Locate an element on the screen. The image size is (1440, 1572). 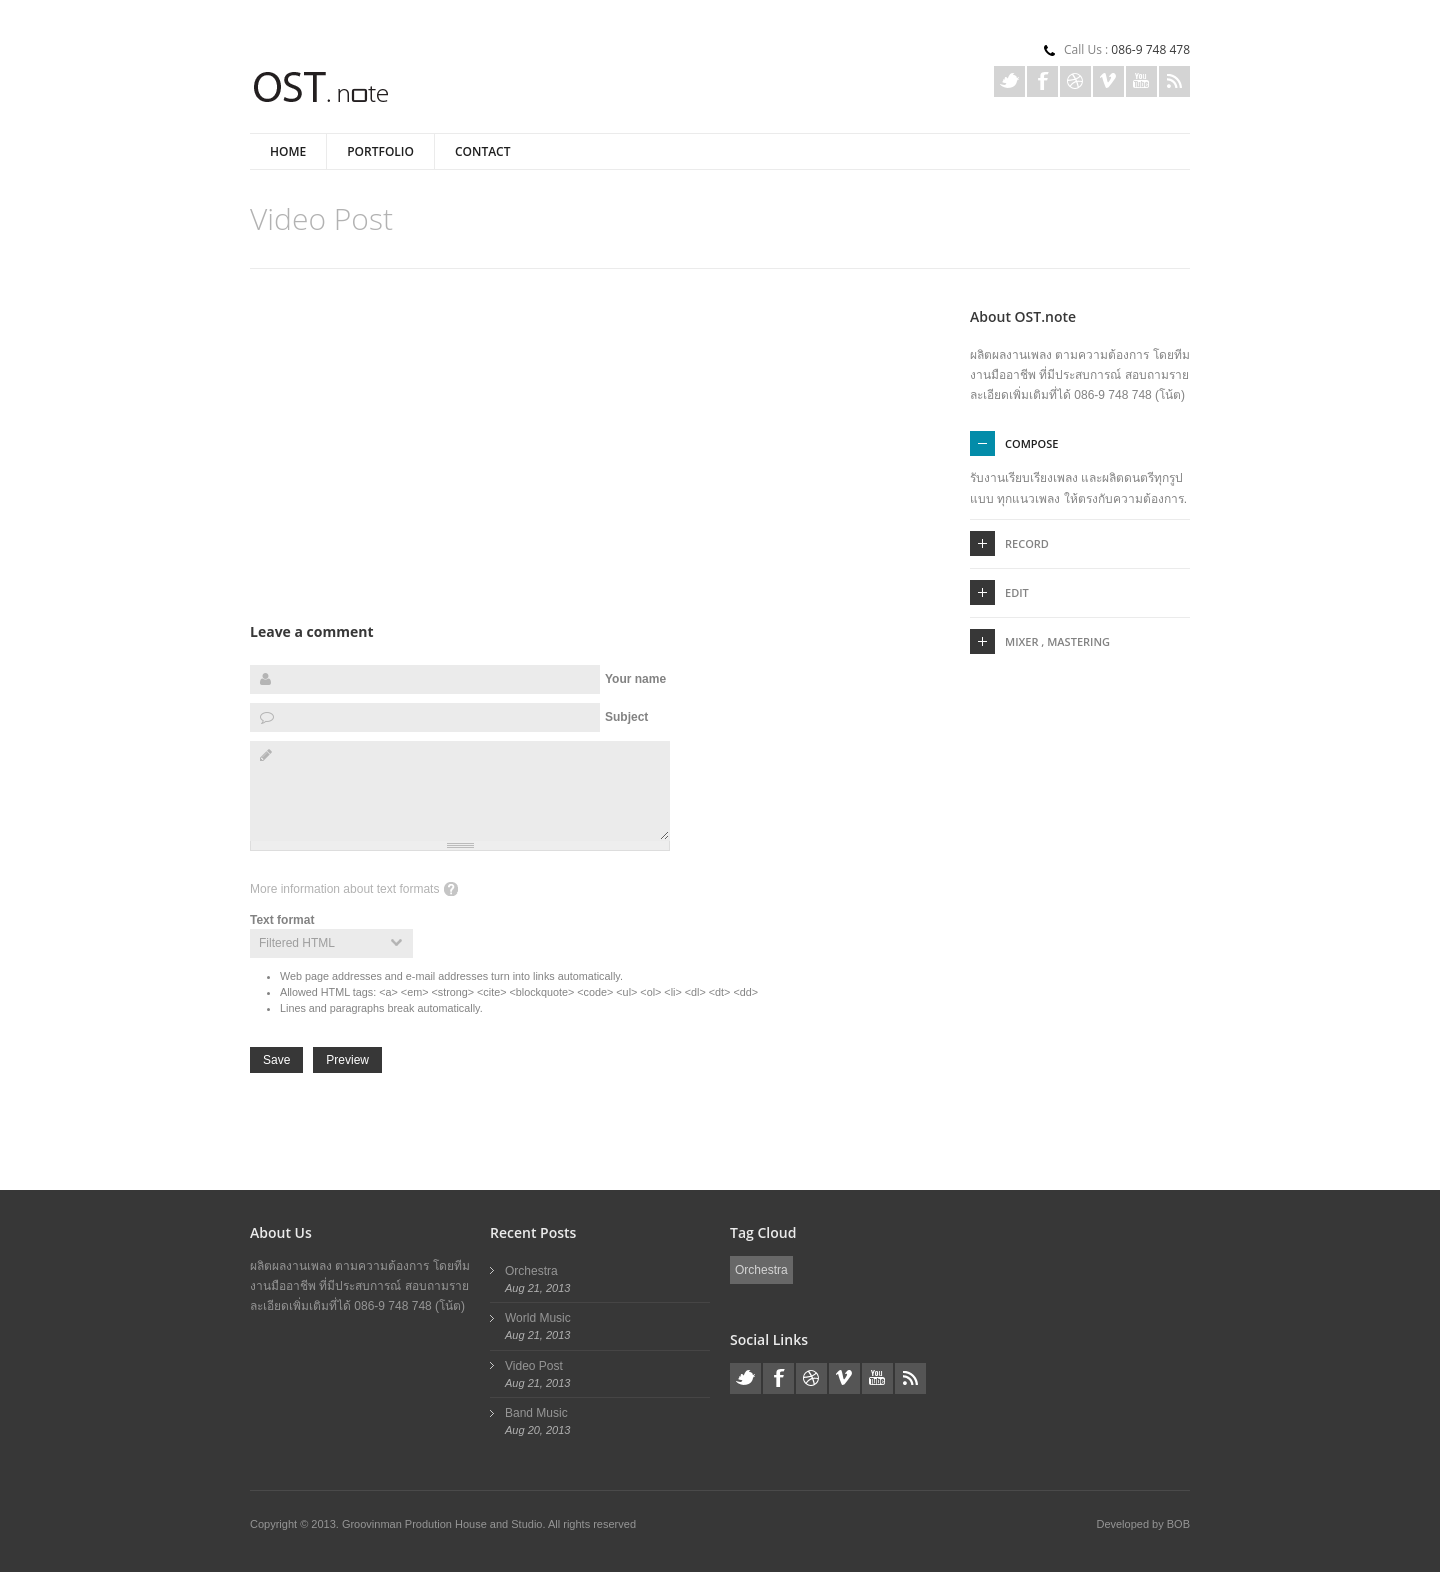
BOB is located at coordinates (1178, 1524).